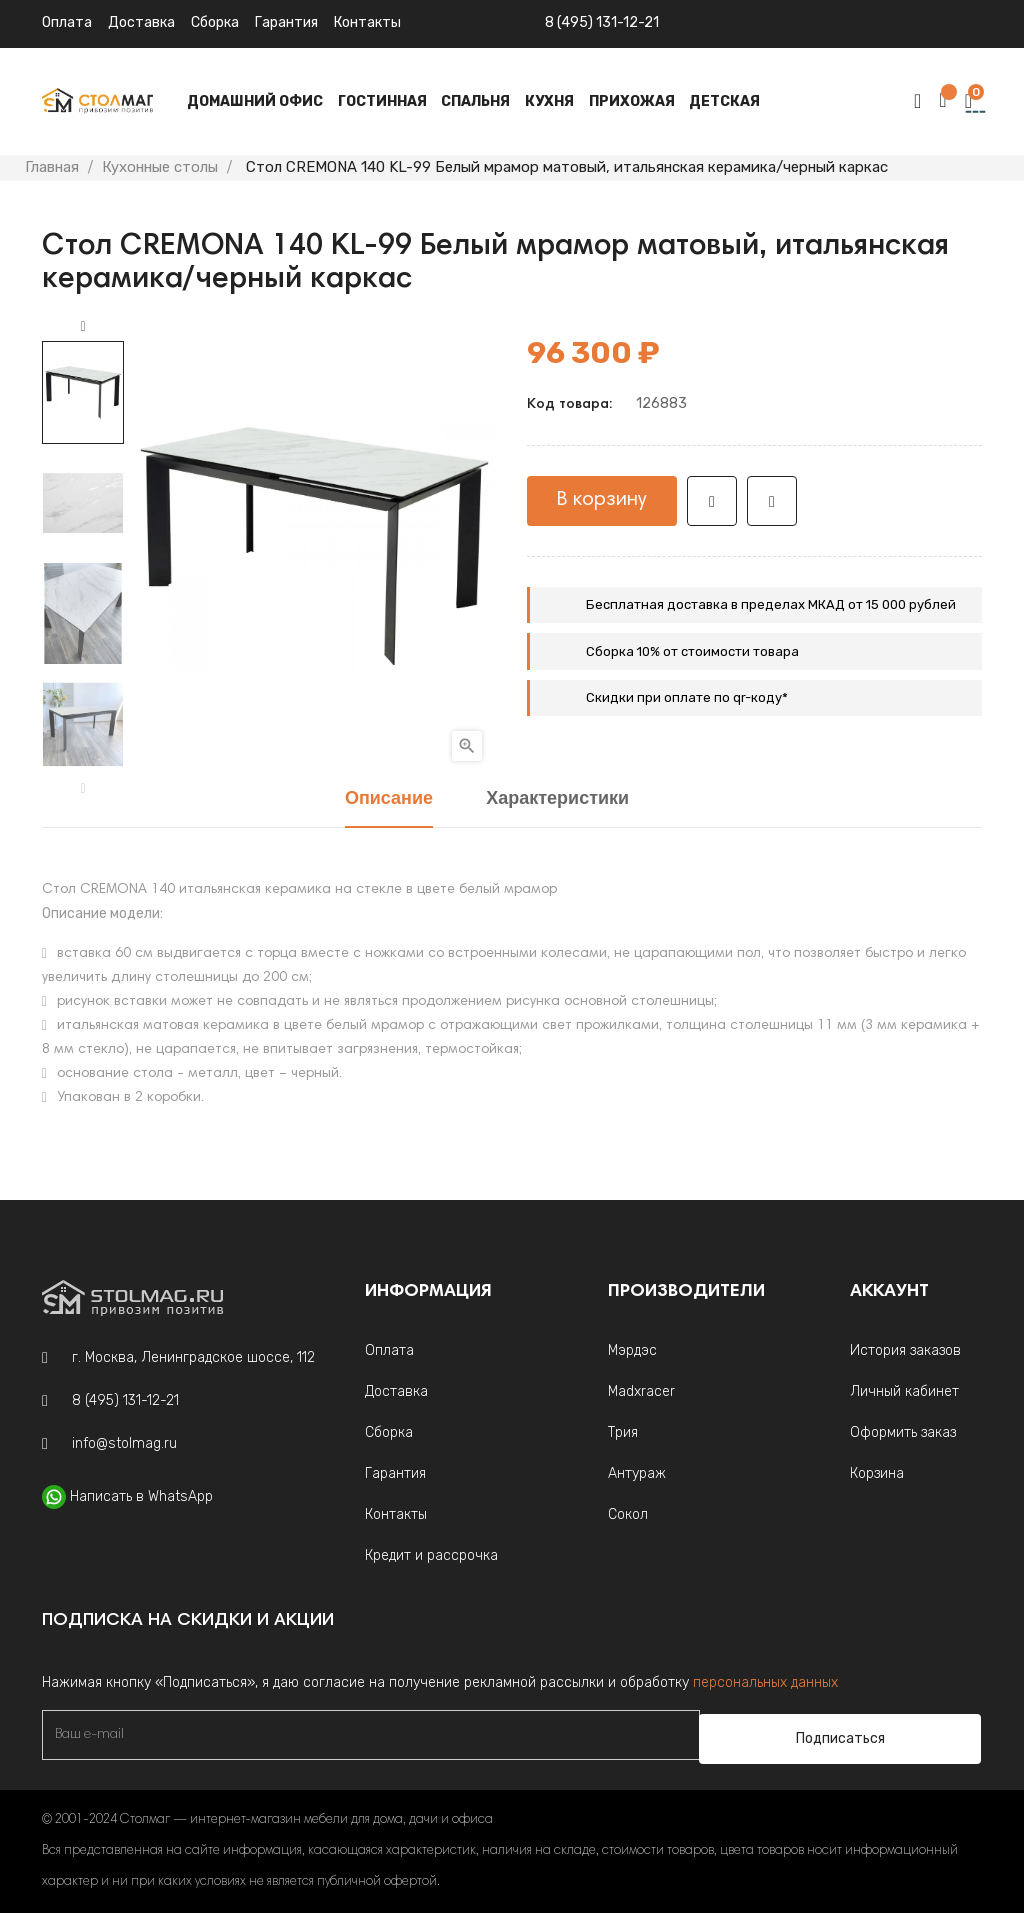 This screenshot has height=1913, width=1024. Describe the element at coordinates (141, 1496) in the screenshot. I see `Написать в WhatsApp` at that location.